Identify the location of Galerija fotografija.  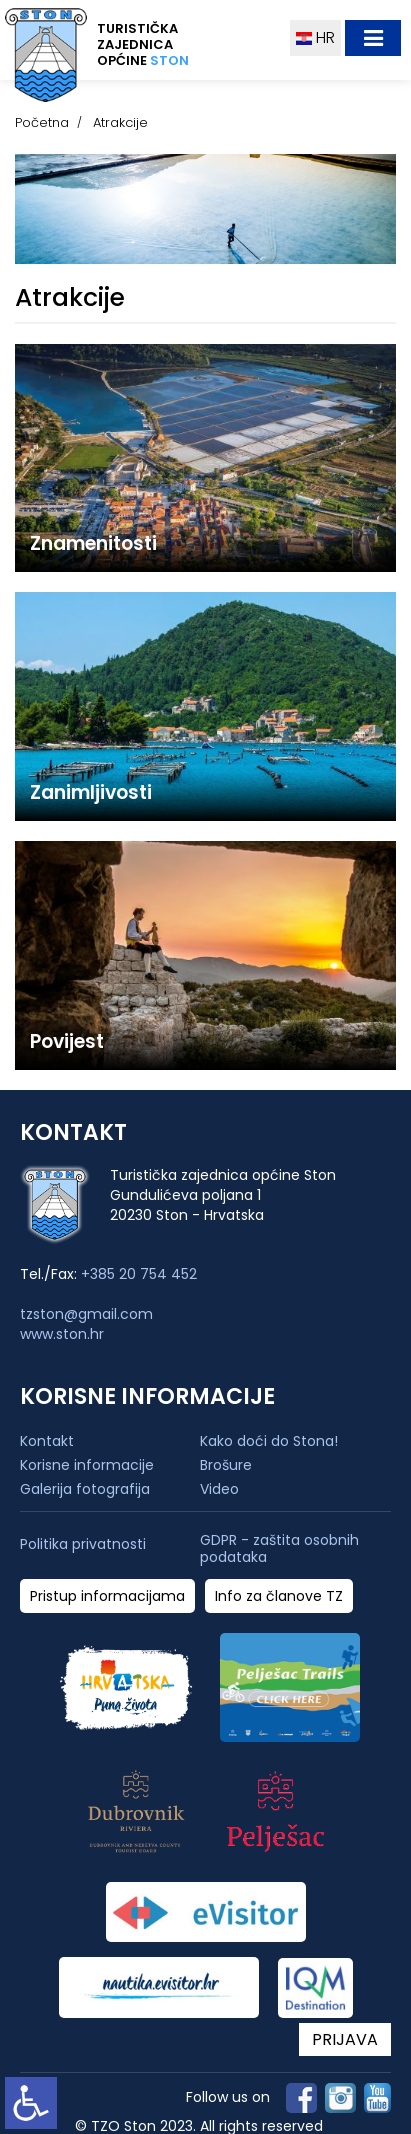
(85, 1489).